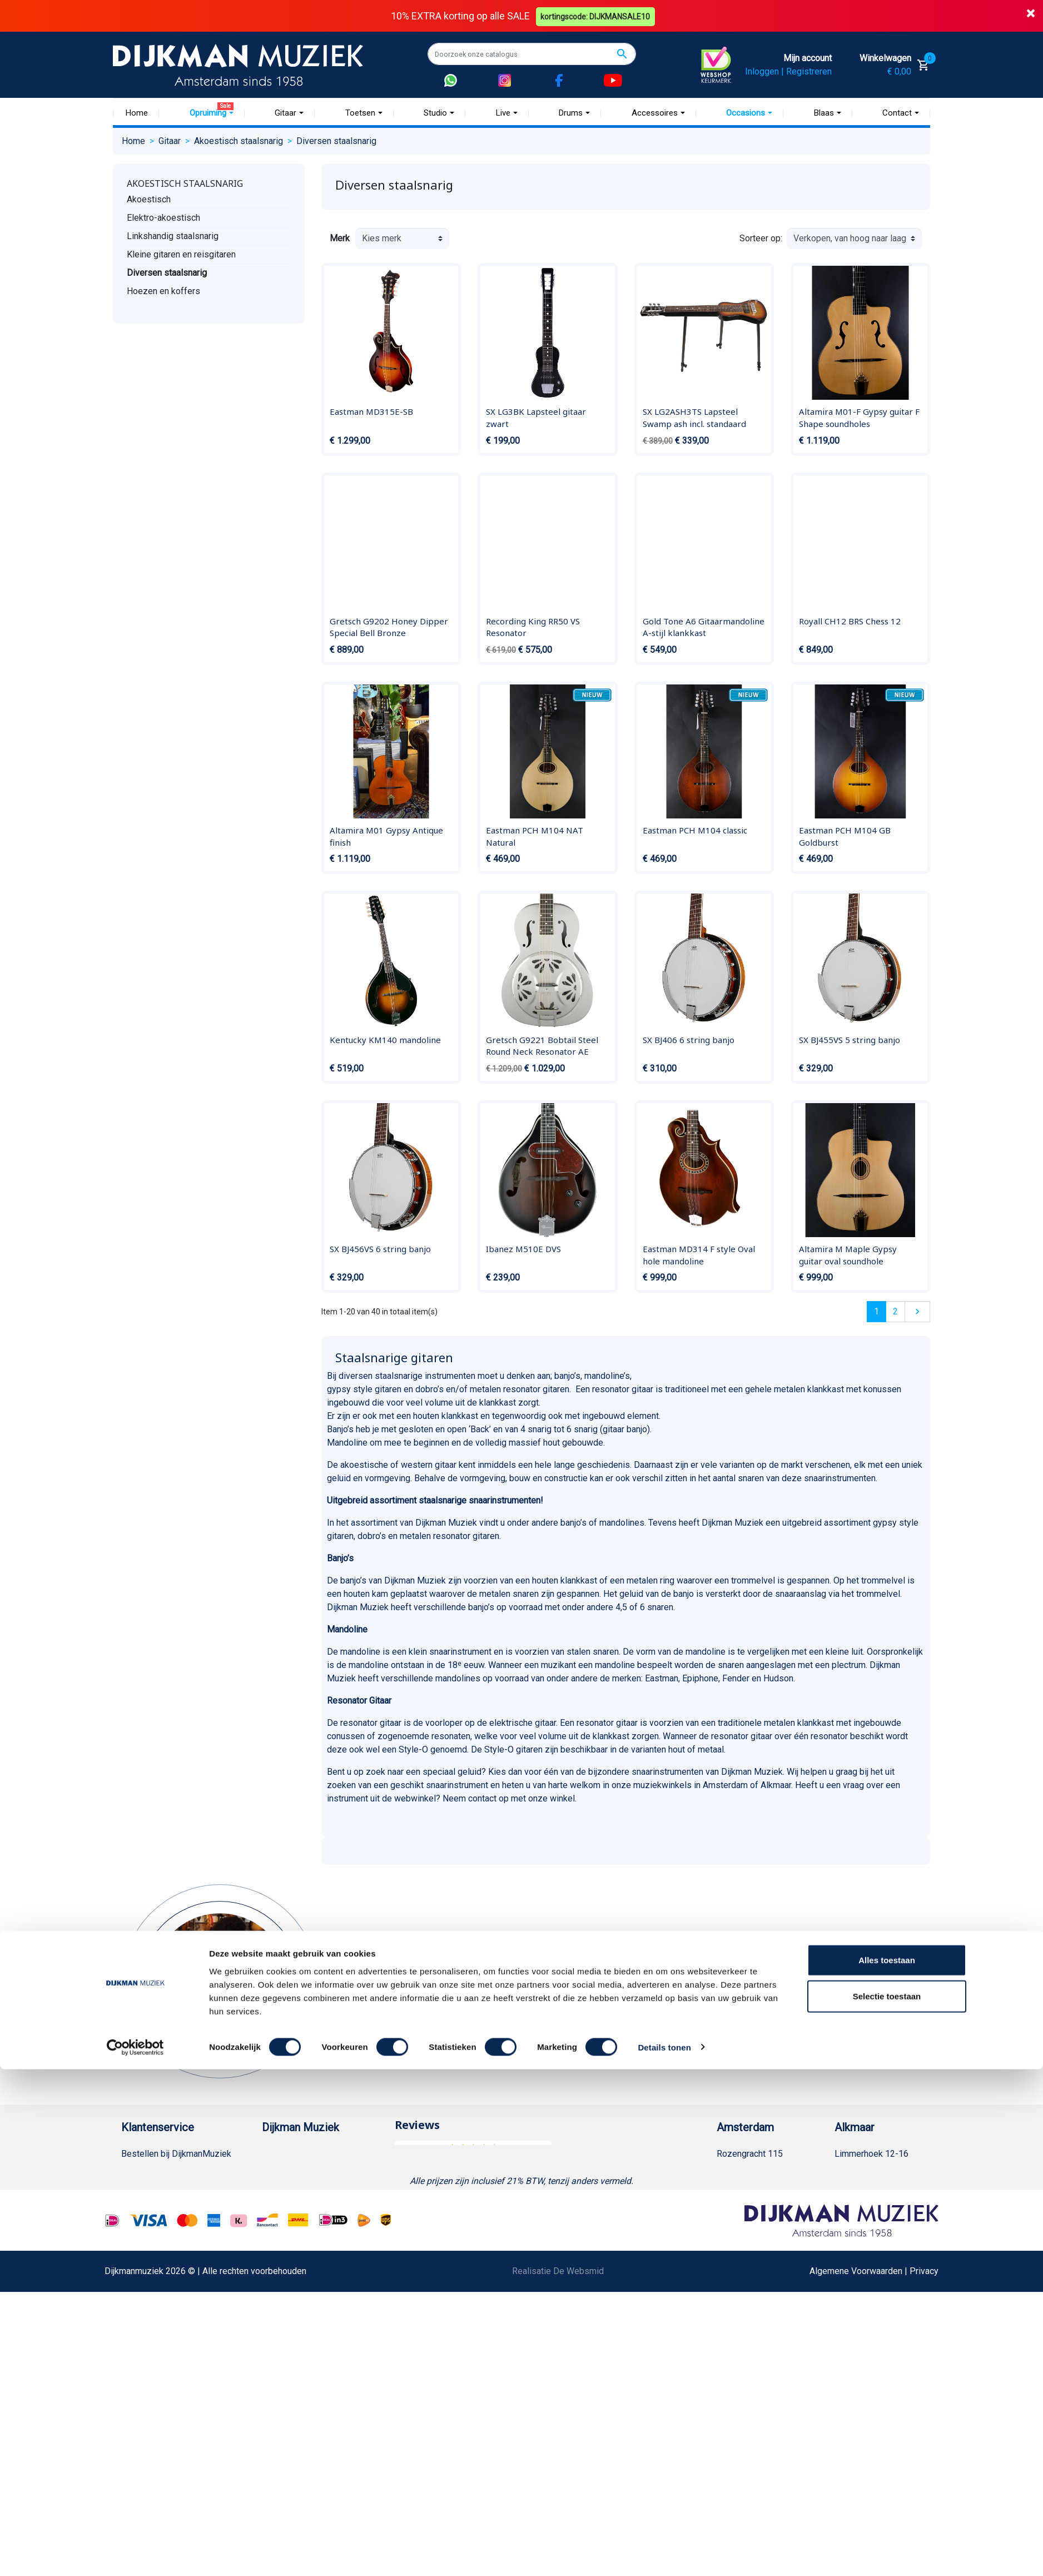 The width and height of the screenshot is (1043, 2576). What do you see at coordinates (166, 2189) in the screenshot?
I see `Garantie en retourneren` at bounding box center [166, 2189].